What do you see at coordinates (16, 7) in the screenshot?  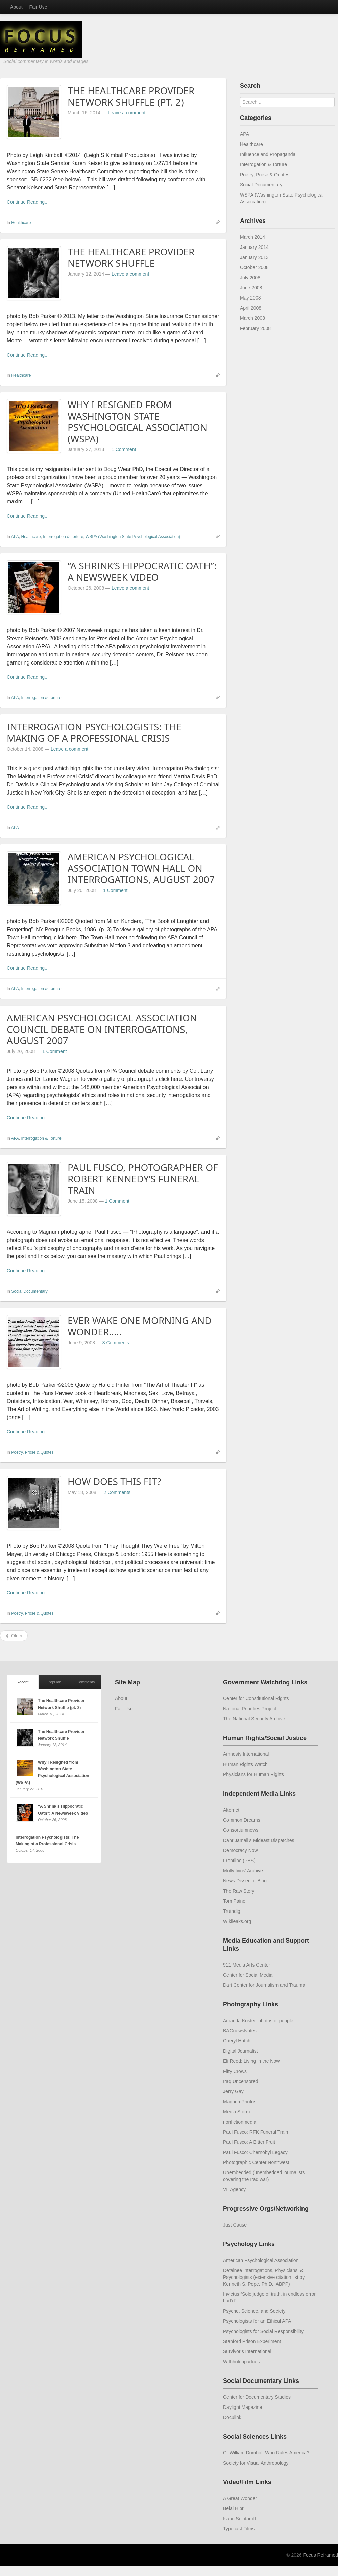 I see `About` at bounding box center [16, 7].